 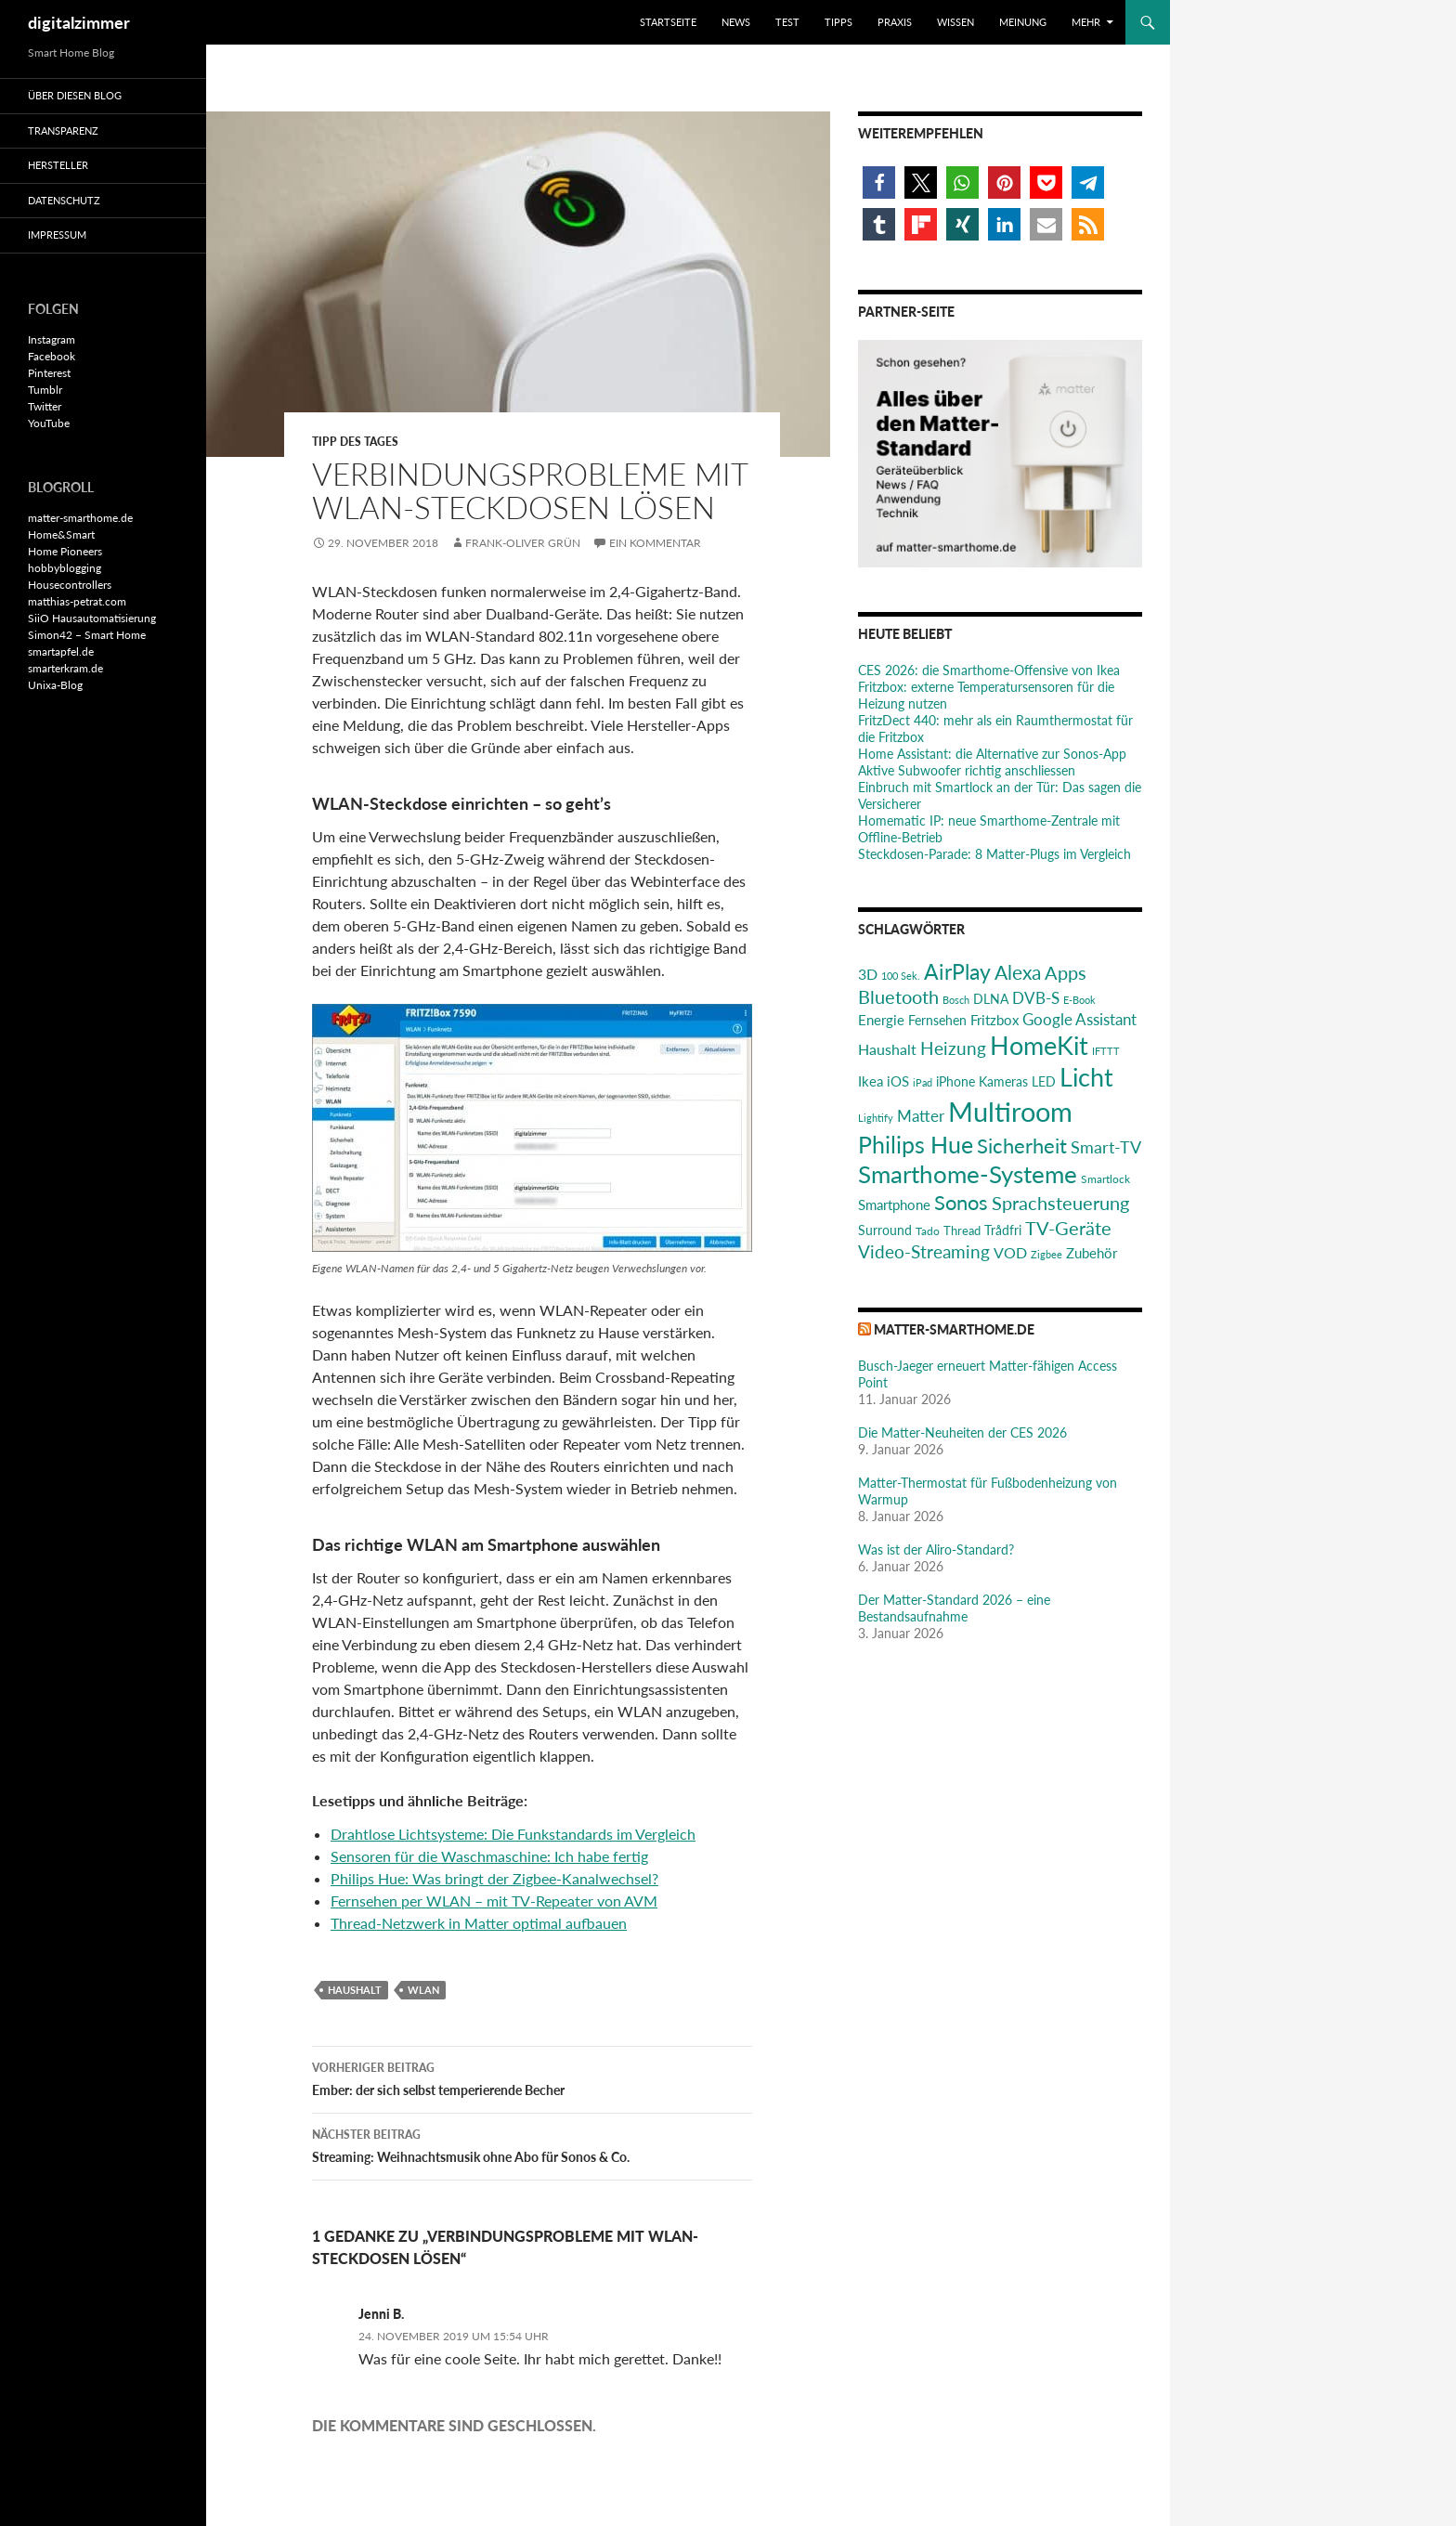 I want to click on Zubehör [Zubehör (29 Einträge)], so click(x=1091, y=1252).